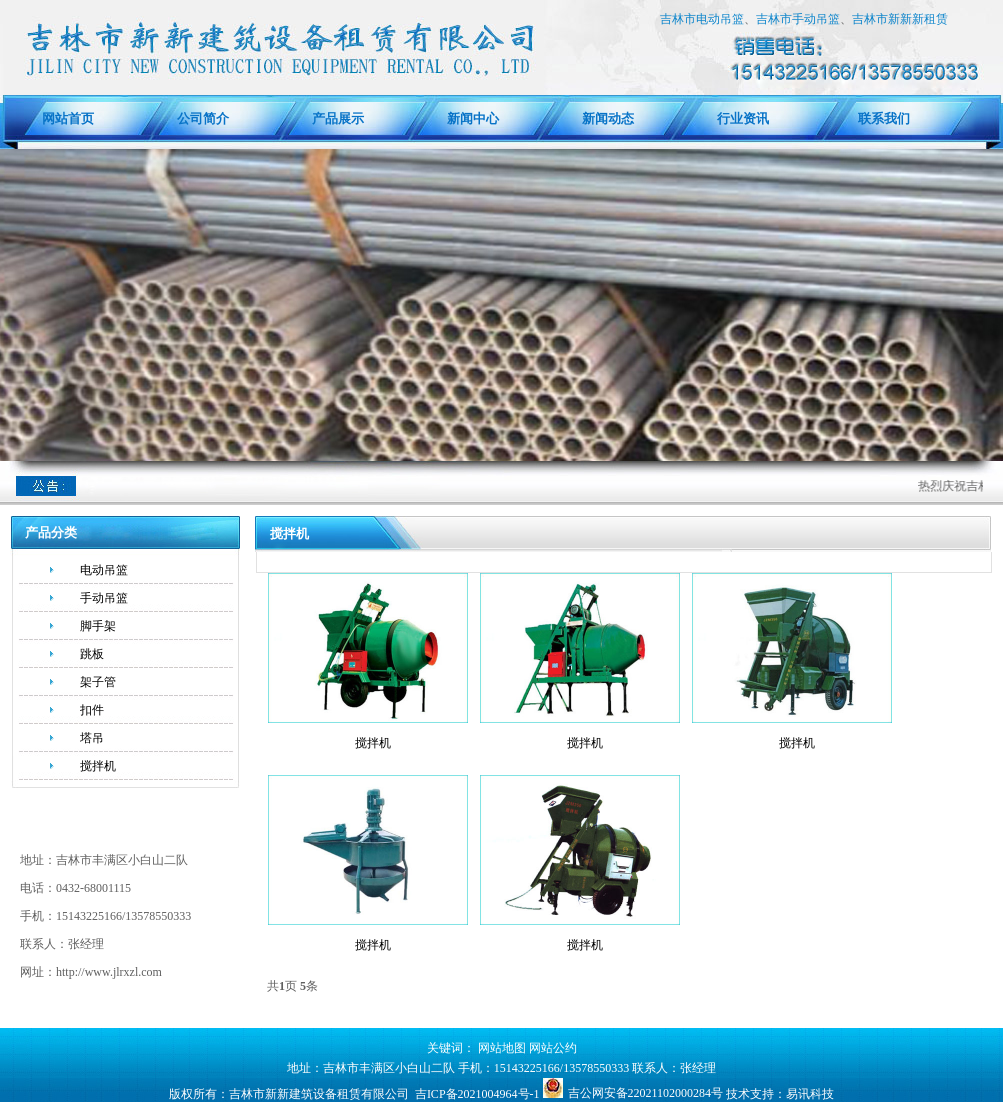  Describe the element at coordinates (743, 118) in the screenshot. I see `行业资讯` at that location.